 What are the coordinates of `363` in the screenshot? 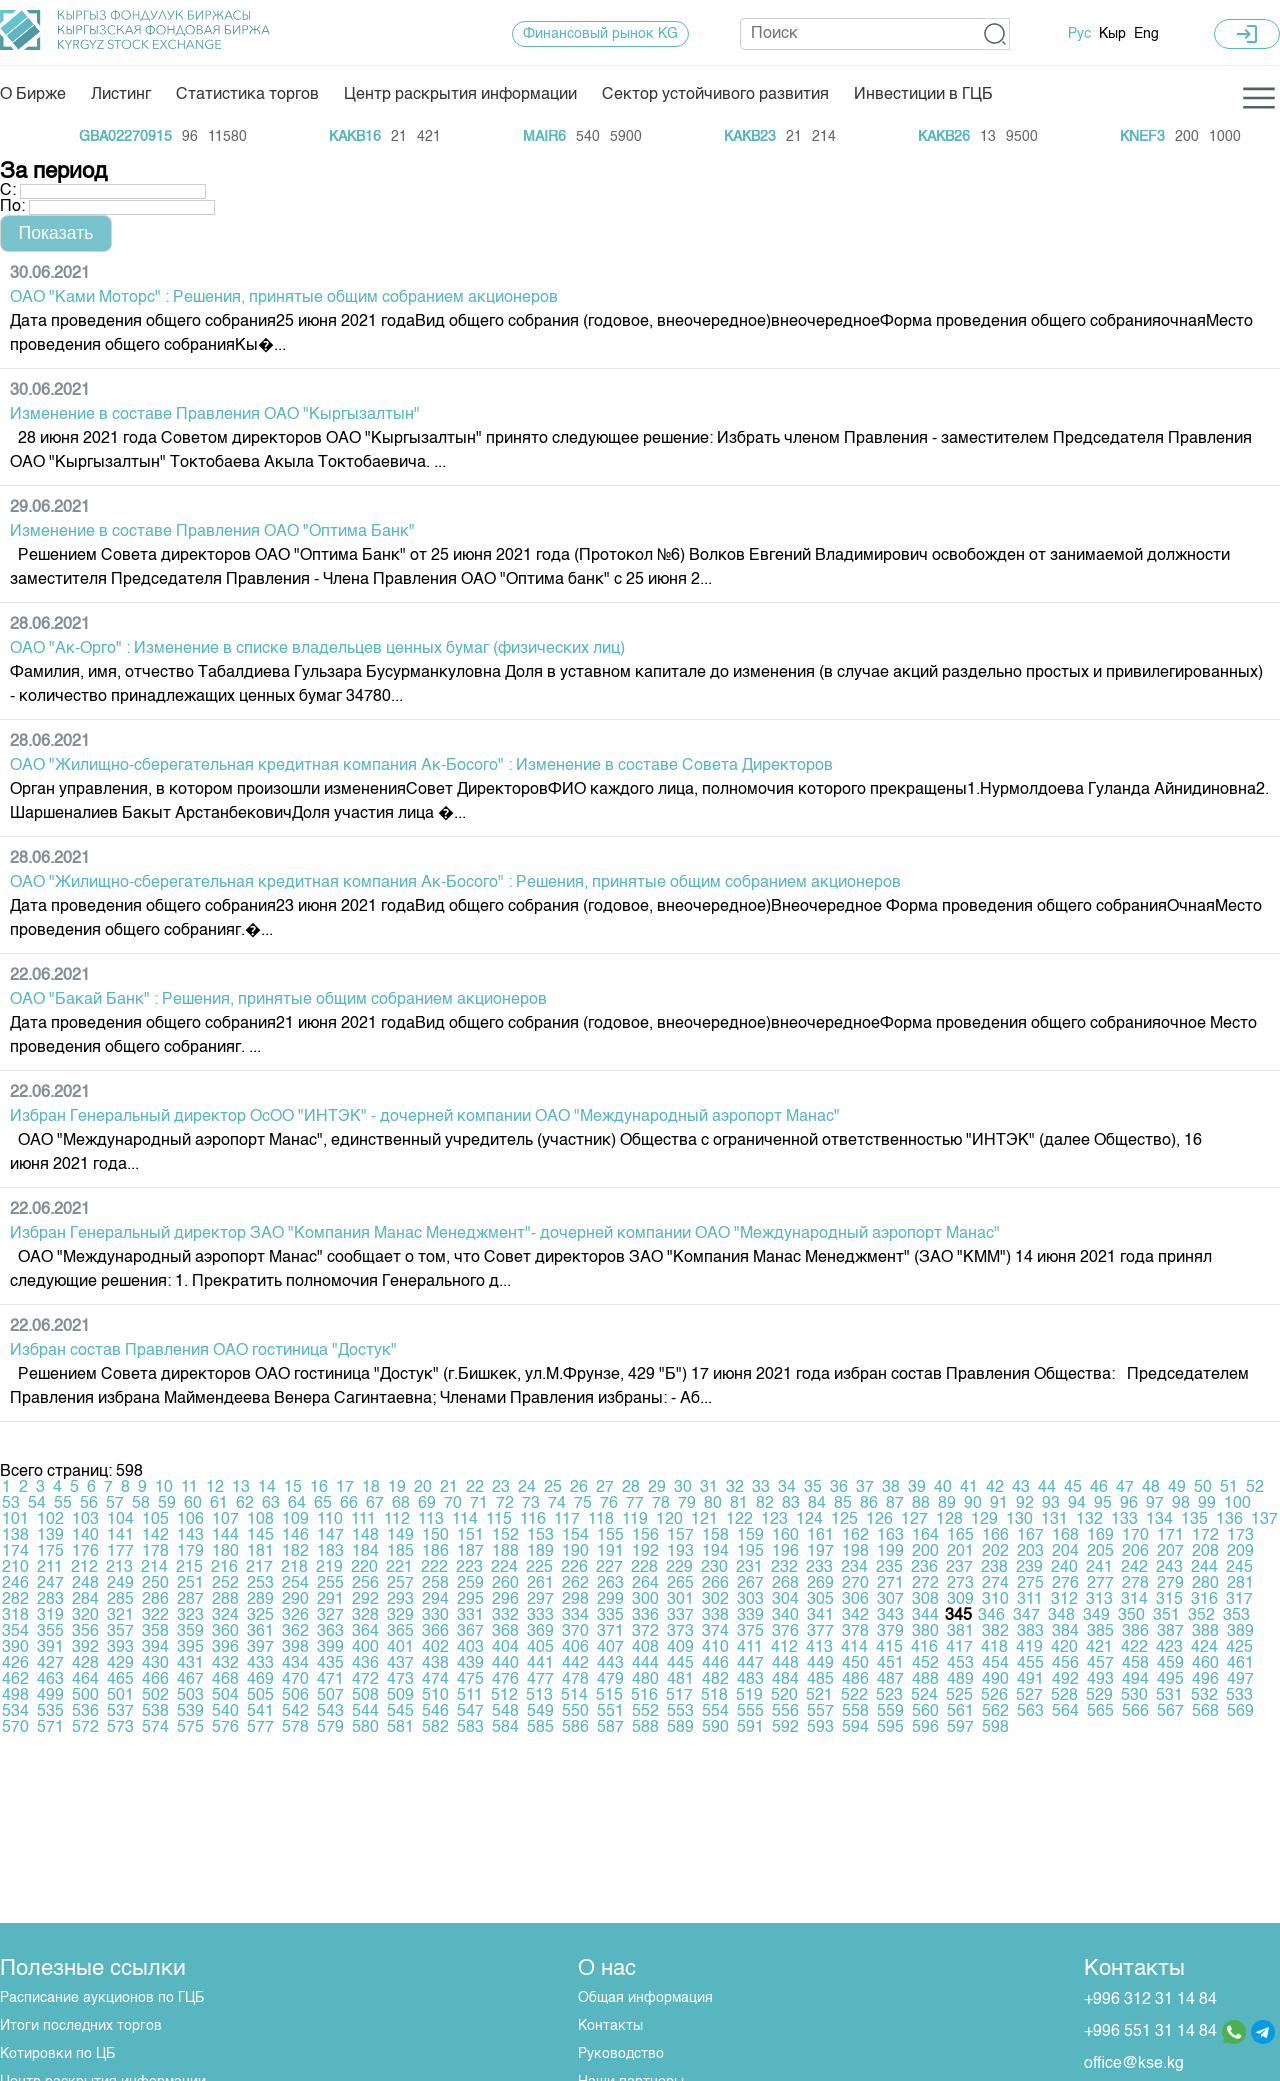 It's located at (330, 1632).